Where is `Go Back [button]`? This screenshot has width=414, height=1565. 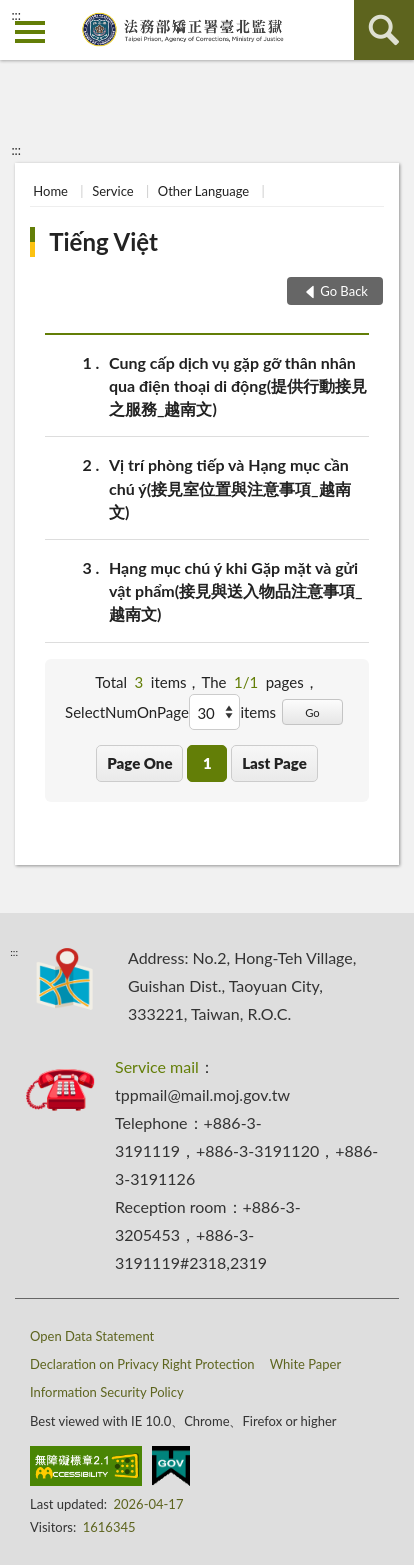 Go Back [button] is located at coordinates (344, 291).